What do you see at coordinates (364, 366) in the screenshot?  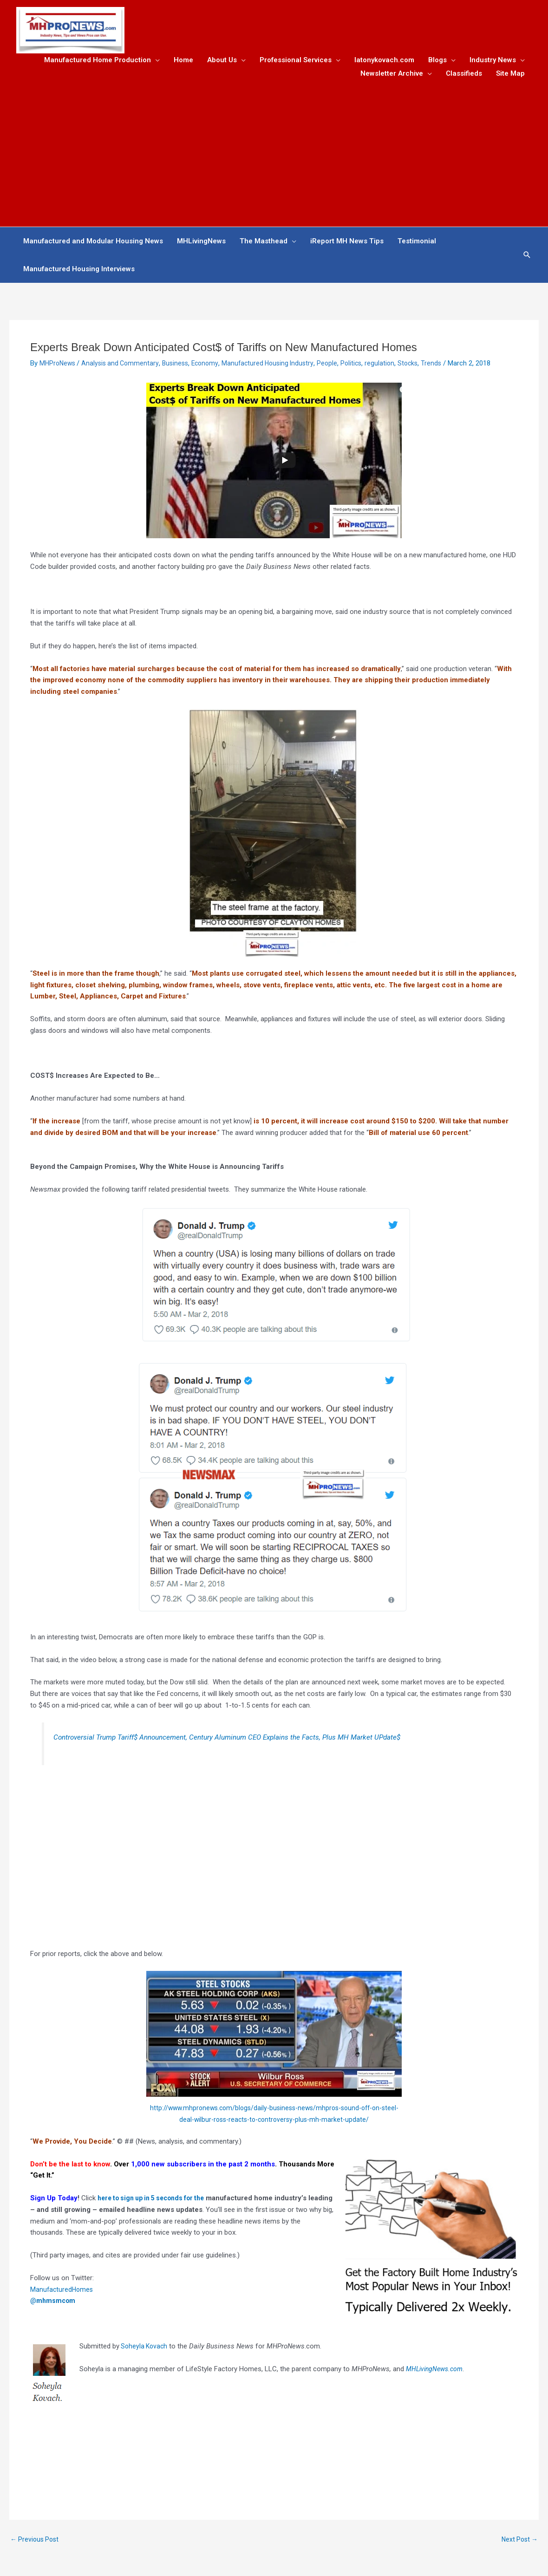 I see `Politics` at bounding box center [364, 366].